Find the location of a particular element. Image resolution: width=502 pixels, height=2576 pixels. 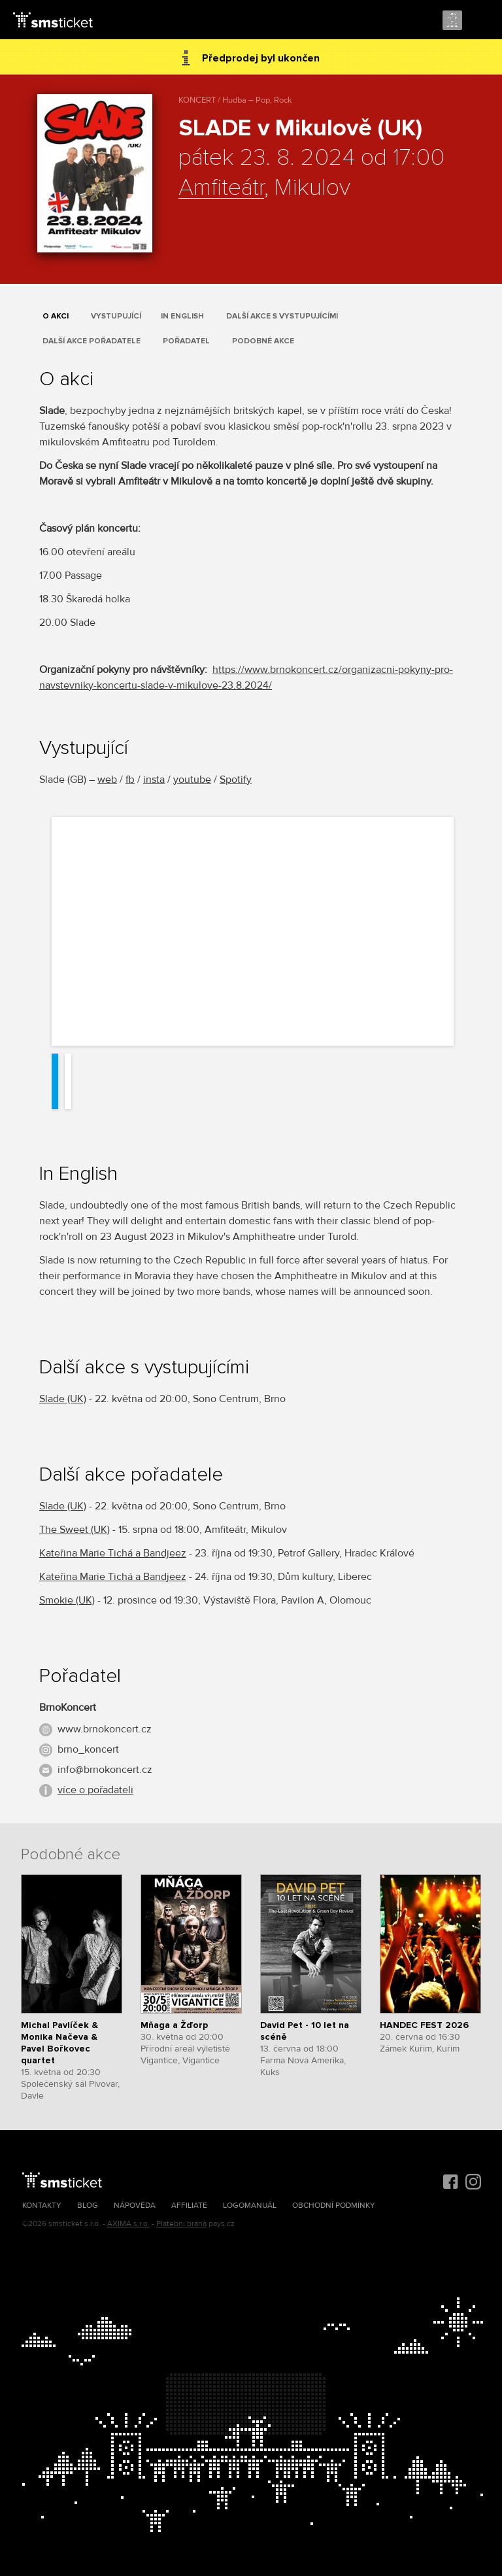

Platební brána is located at coordinates (181, 2224).